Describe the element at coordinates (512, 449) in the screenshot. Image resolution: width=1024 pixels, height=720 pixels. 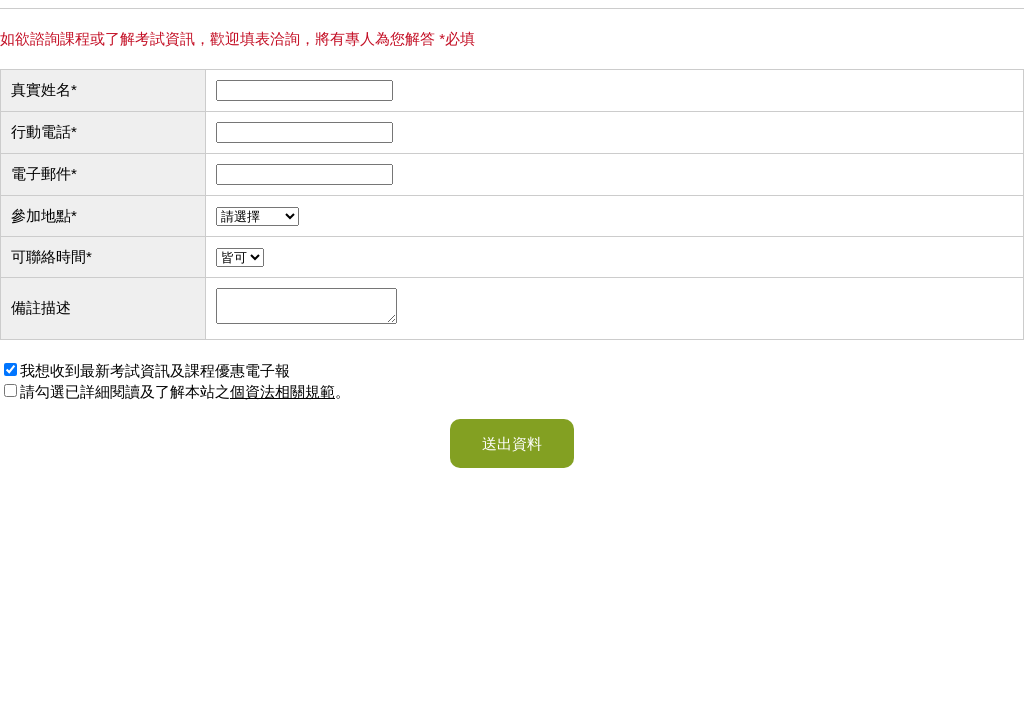
I see `送出資料` at that location.